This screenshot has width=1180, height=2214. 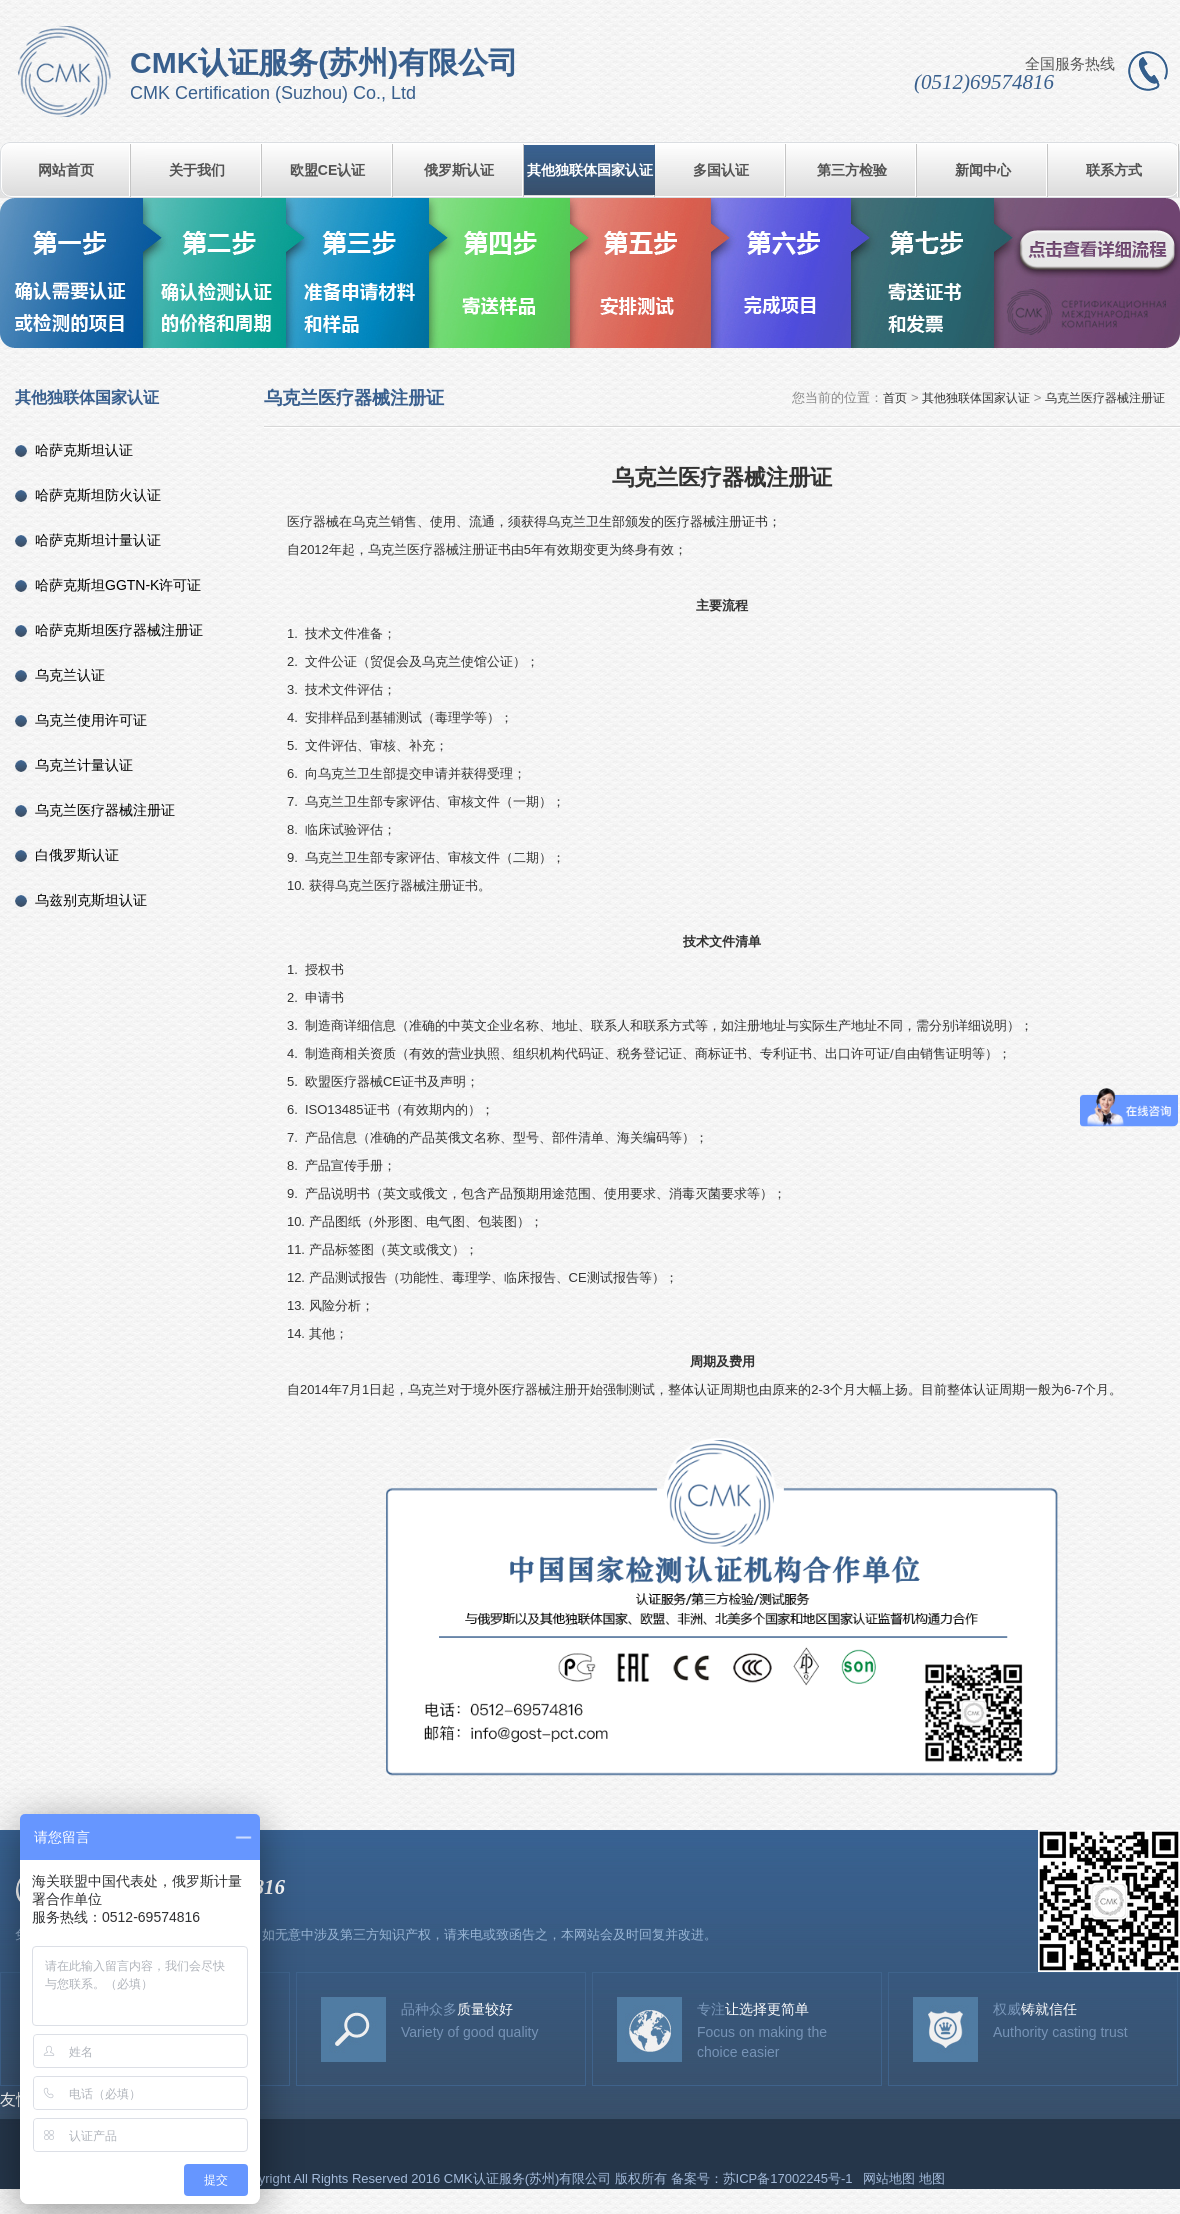 What do you see at coordinates (84, 765) in the screenshot?
I see `乌克兰计量认证` at bounding box center [84, 765].